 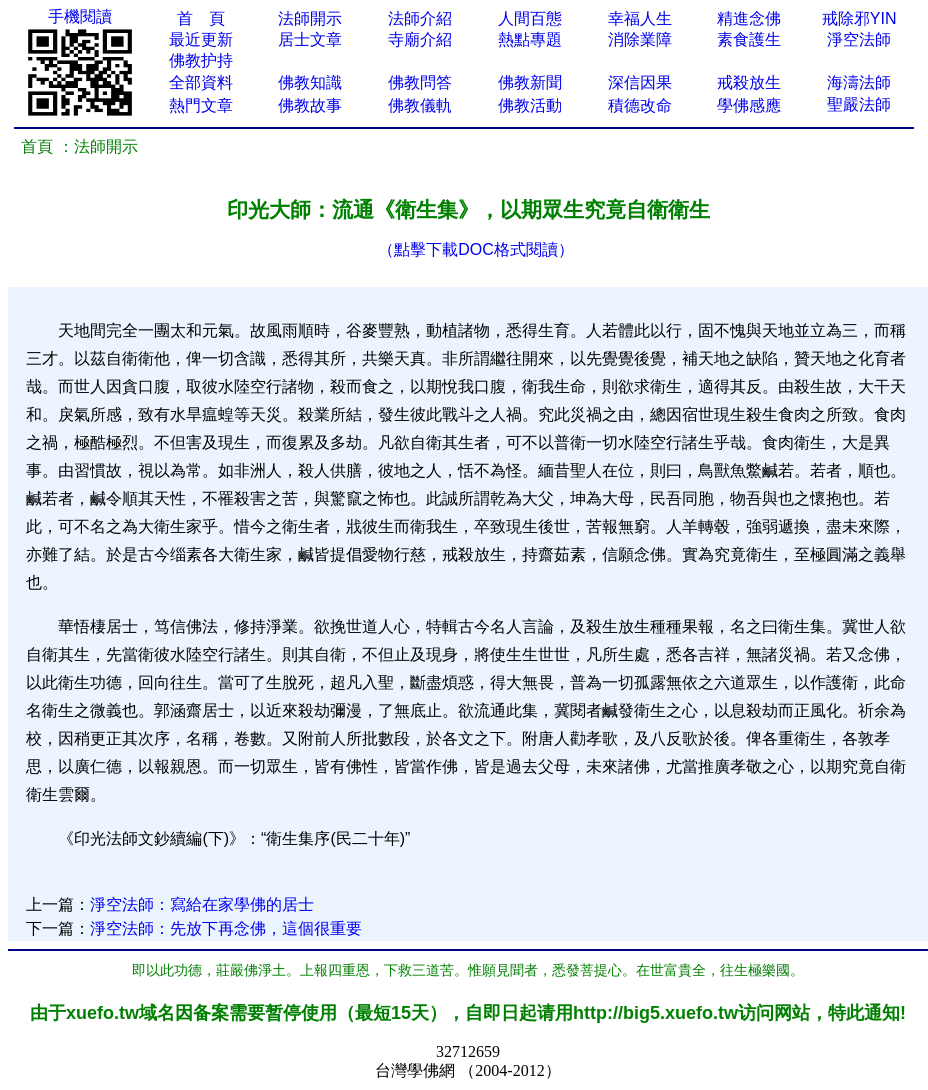 I want to click on 人間百態, so click(x=530, y=18).